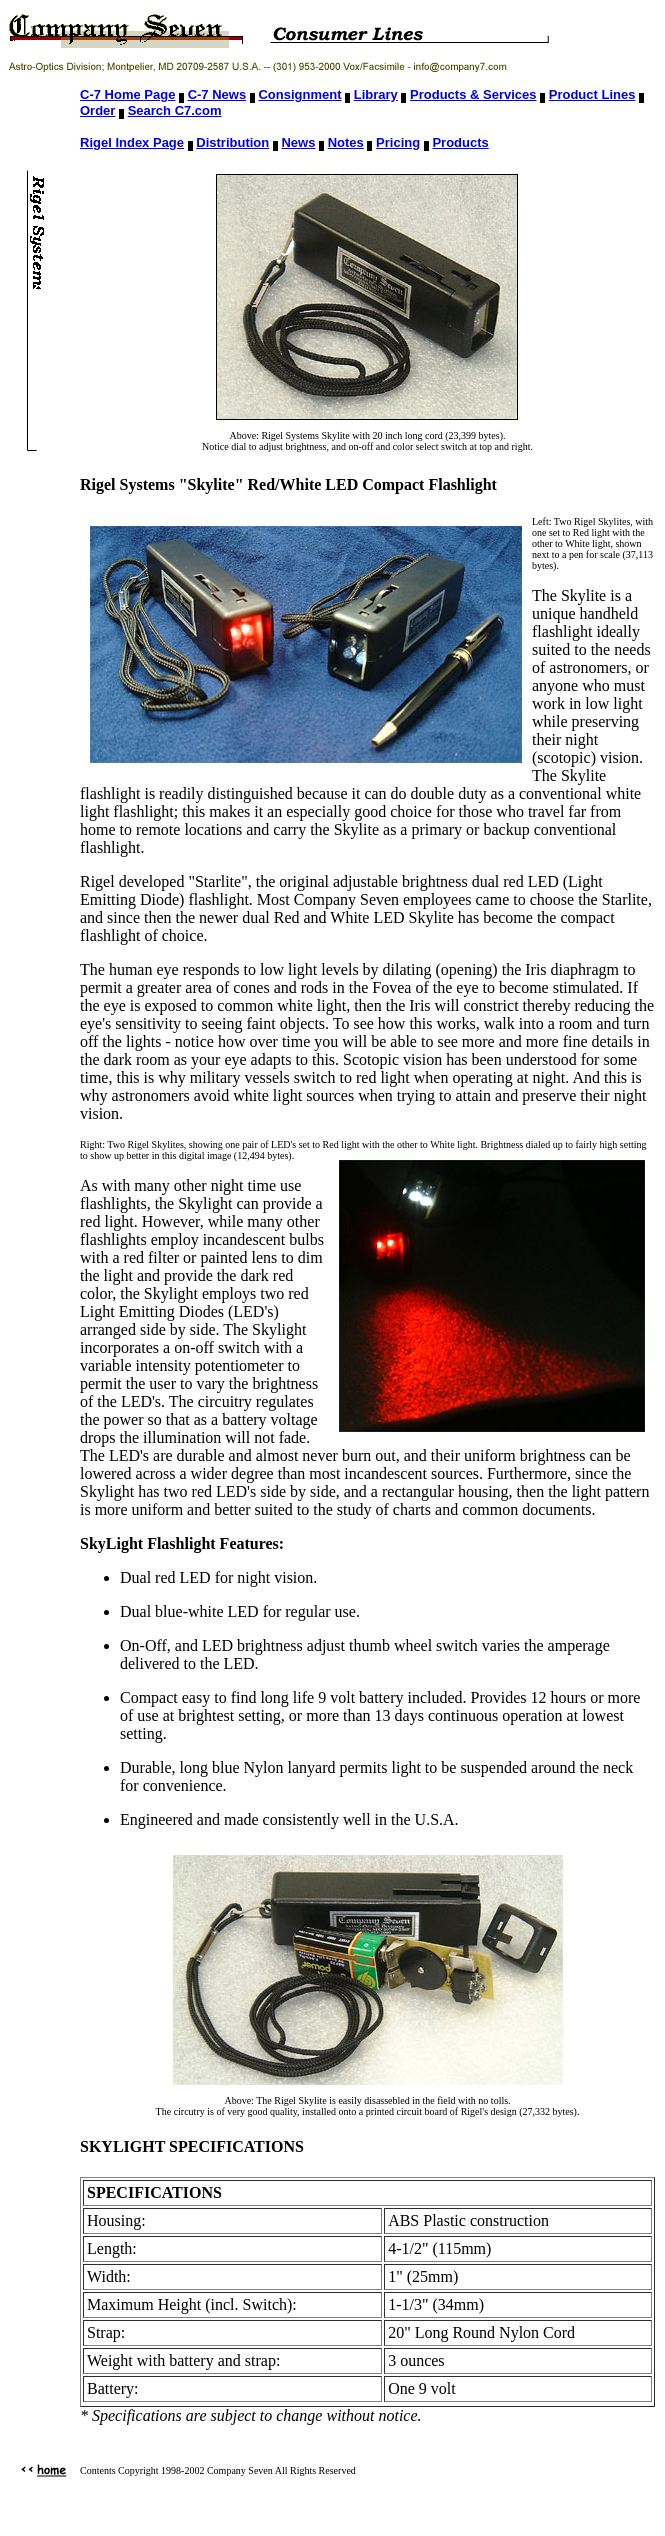 The width and height of the screenshot is (665, 2536). I want to click on News, so click(298, 142).